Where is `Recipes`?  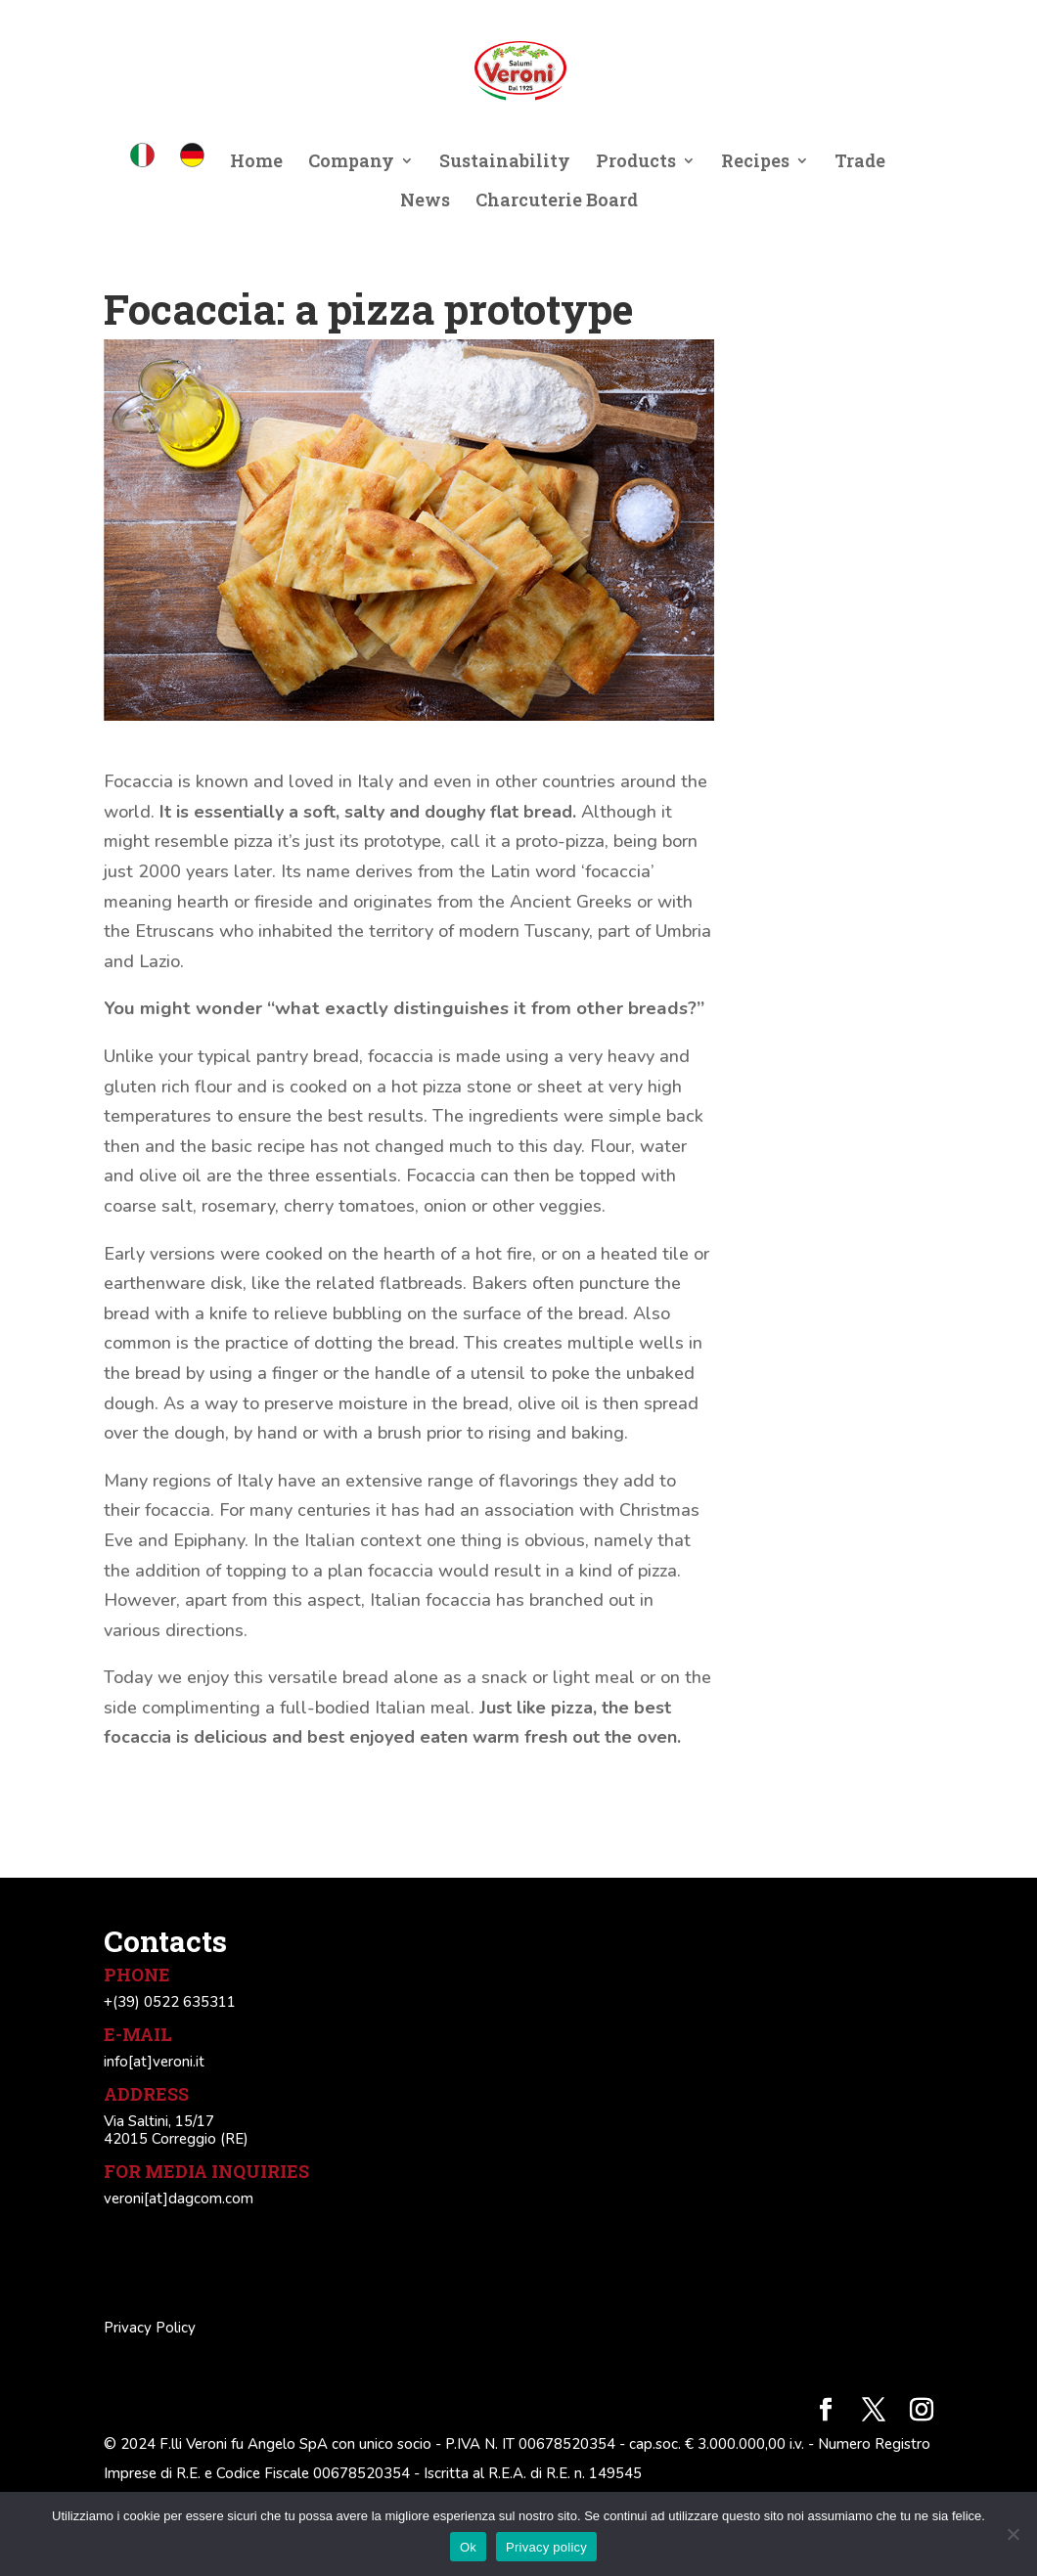
Recipes is located at coordinates (755, 163).